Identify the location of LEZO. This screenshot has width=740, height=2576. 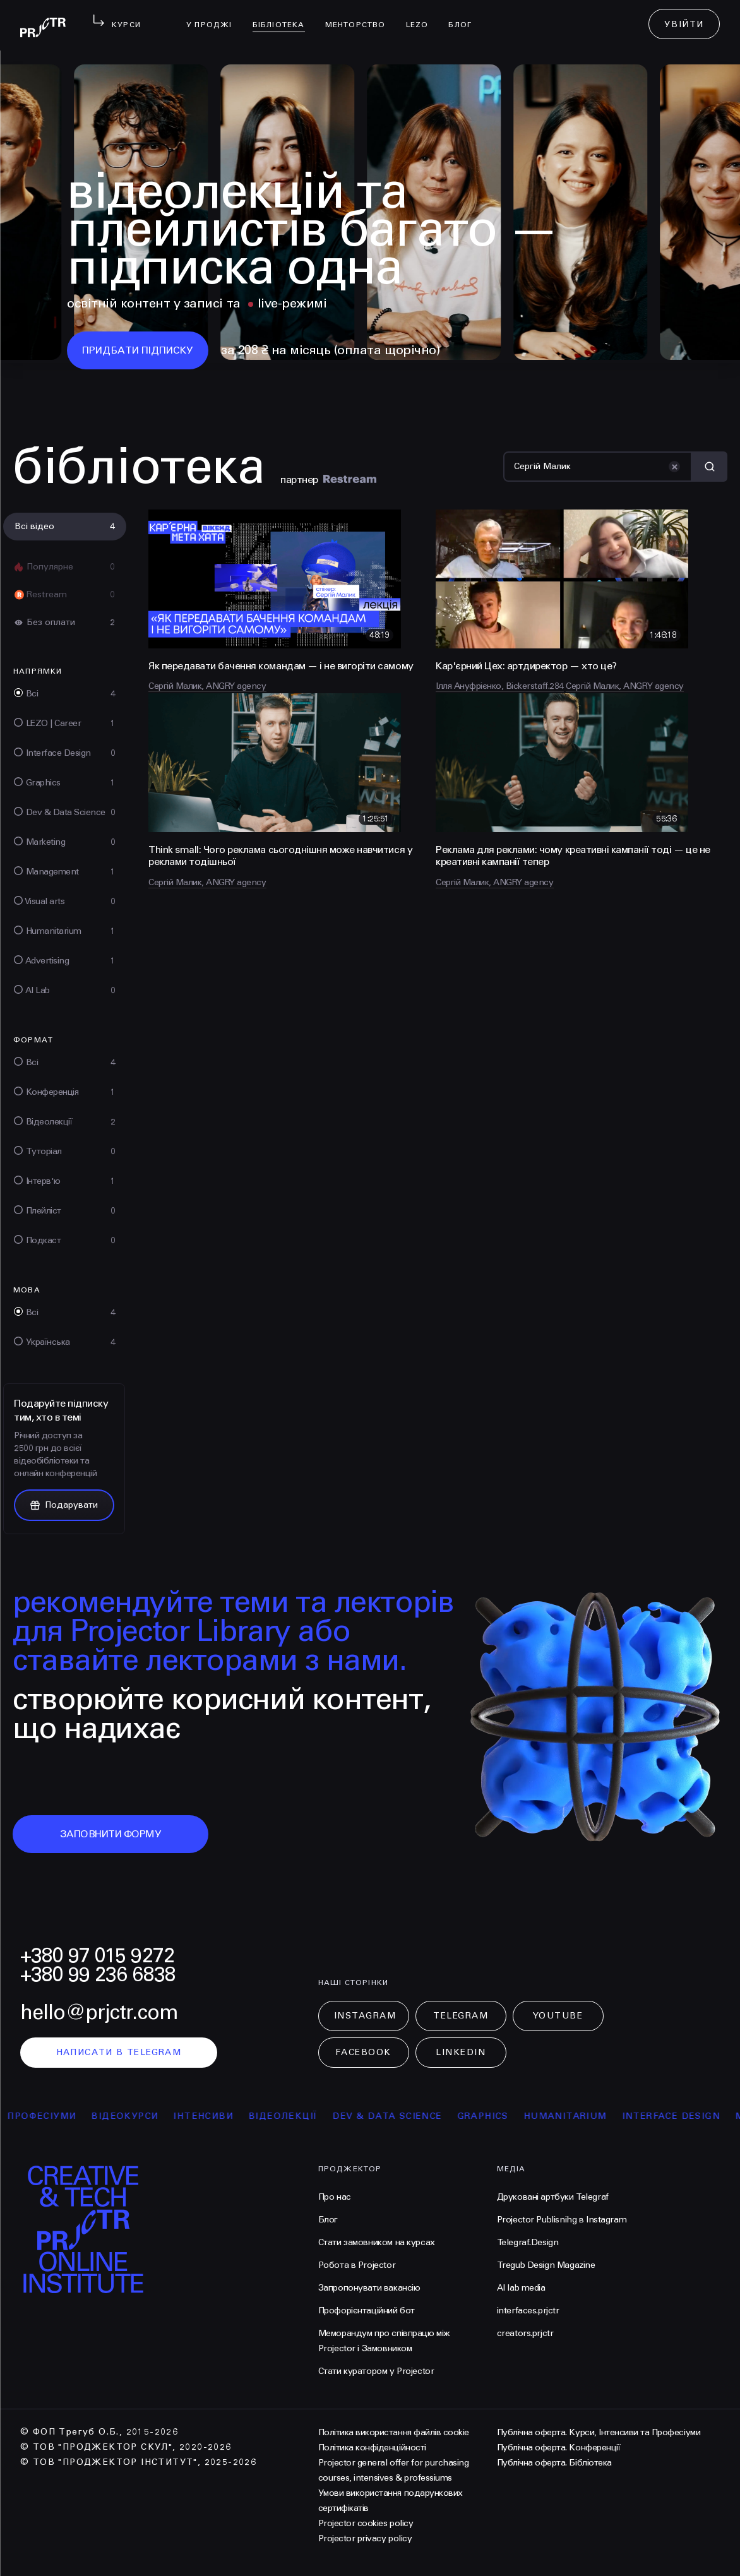
(422, 16).